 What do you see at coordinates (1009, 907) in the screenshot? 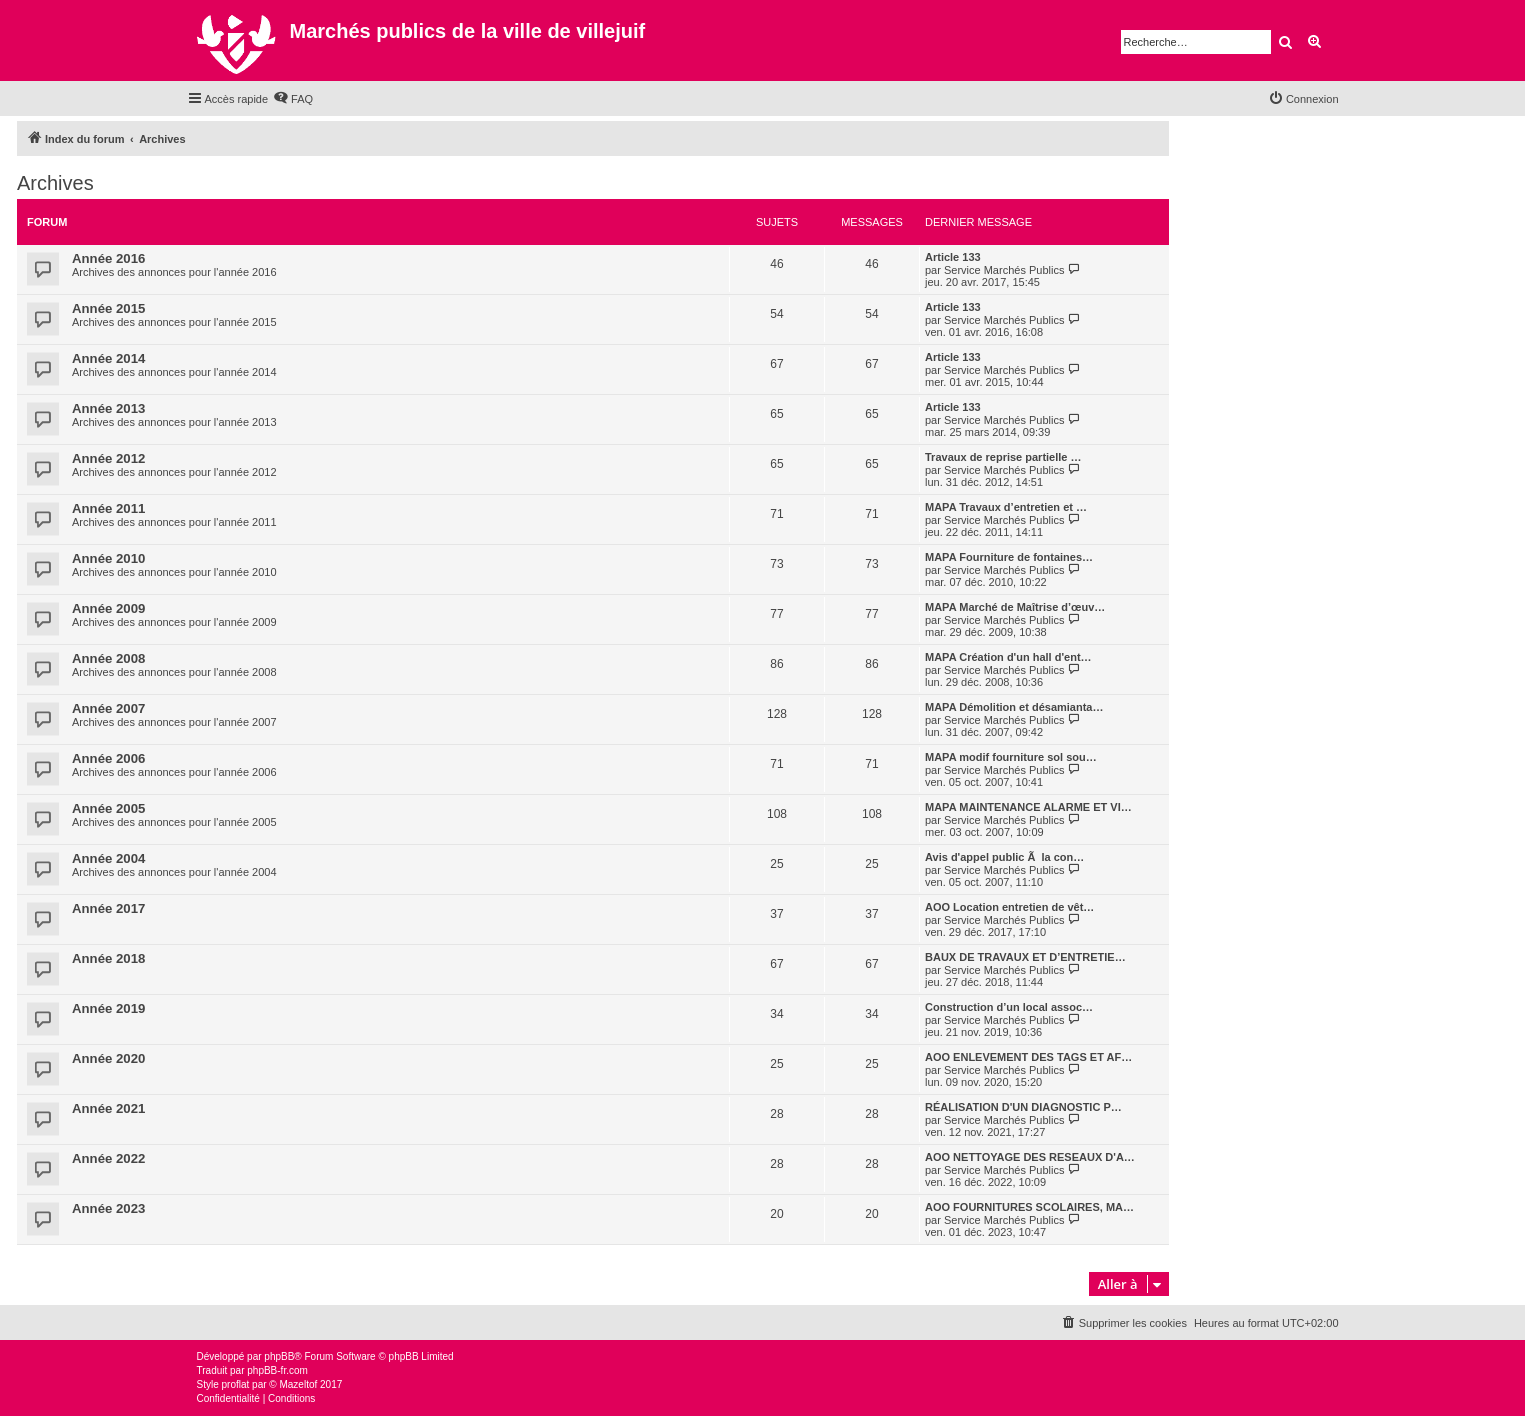
I see `AOO Location entretien de vêt…` at bounding box center [1009, 907].